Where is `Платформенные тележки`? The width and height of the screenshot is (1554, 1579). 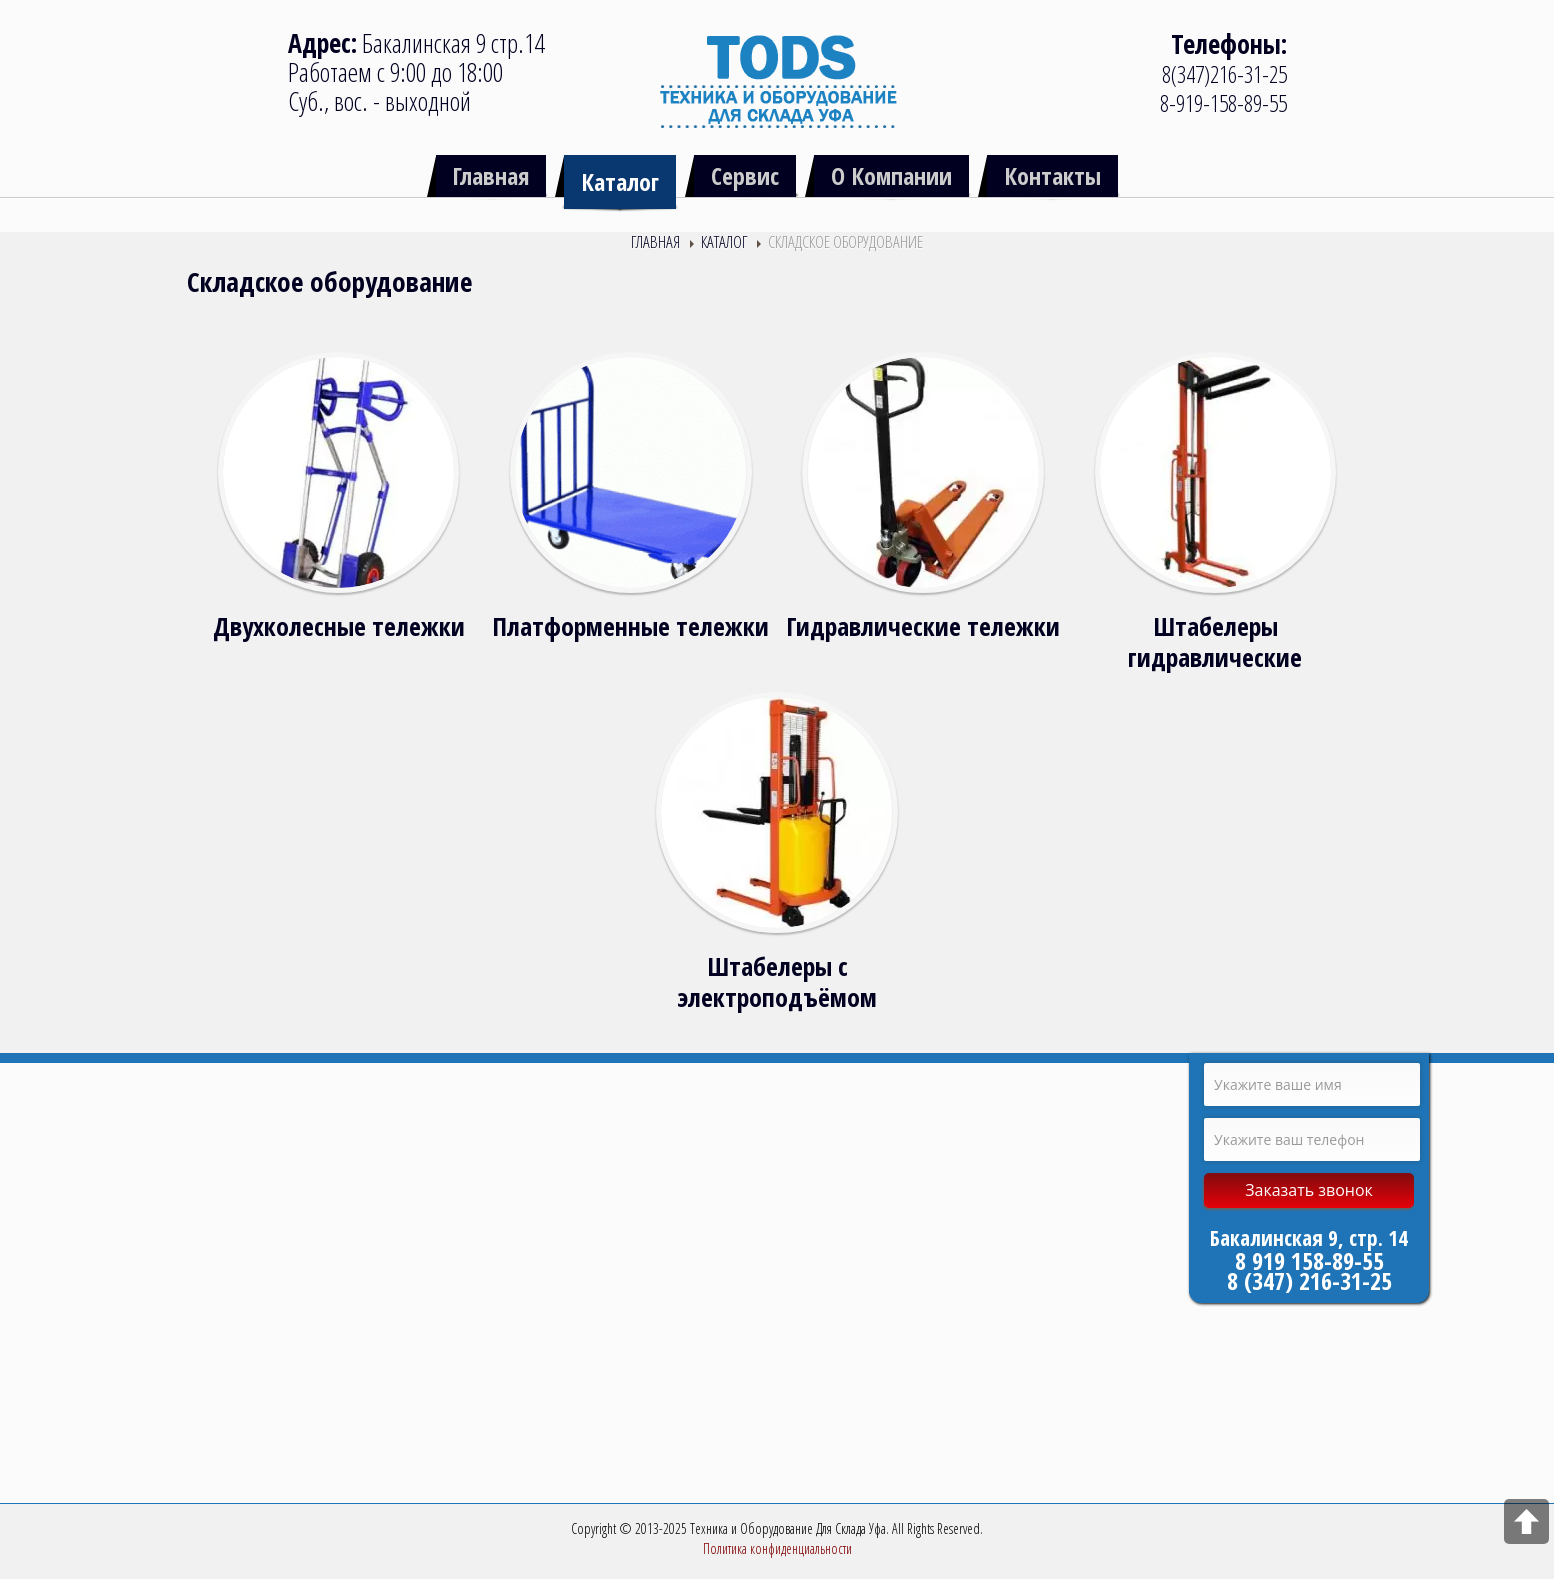
Платформенные тележки is located at coordinates (630, 626).